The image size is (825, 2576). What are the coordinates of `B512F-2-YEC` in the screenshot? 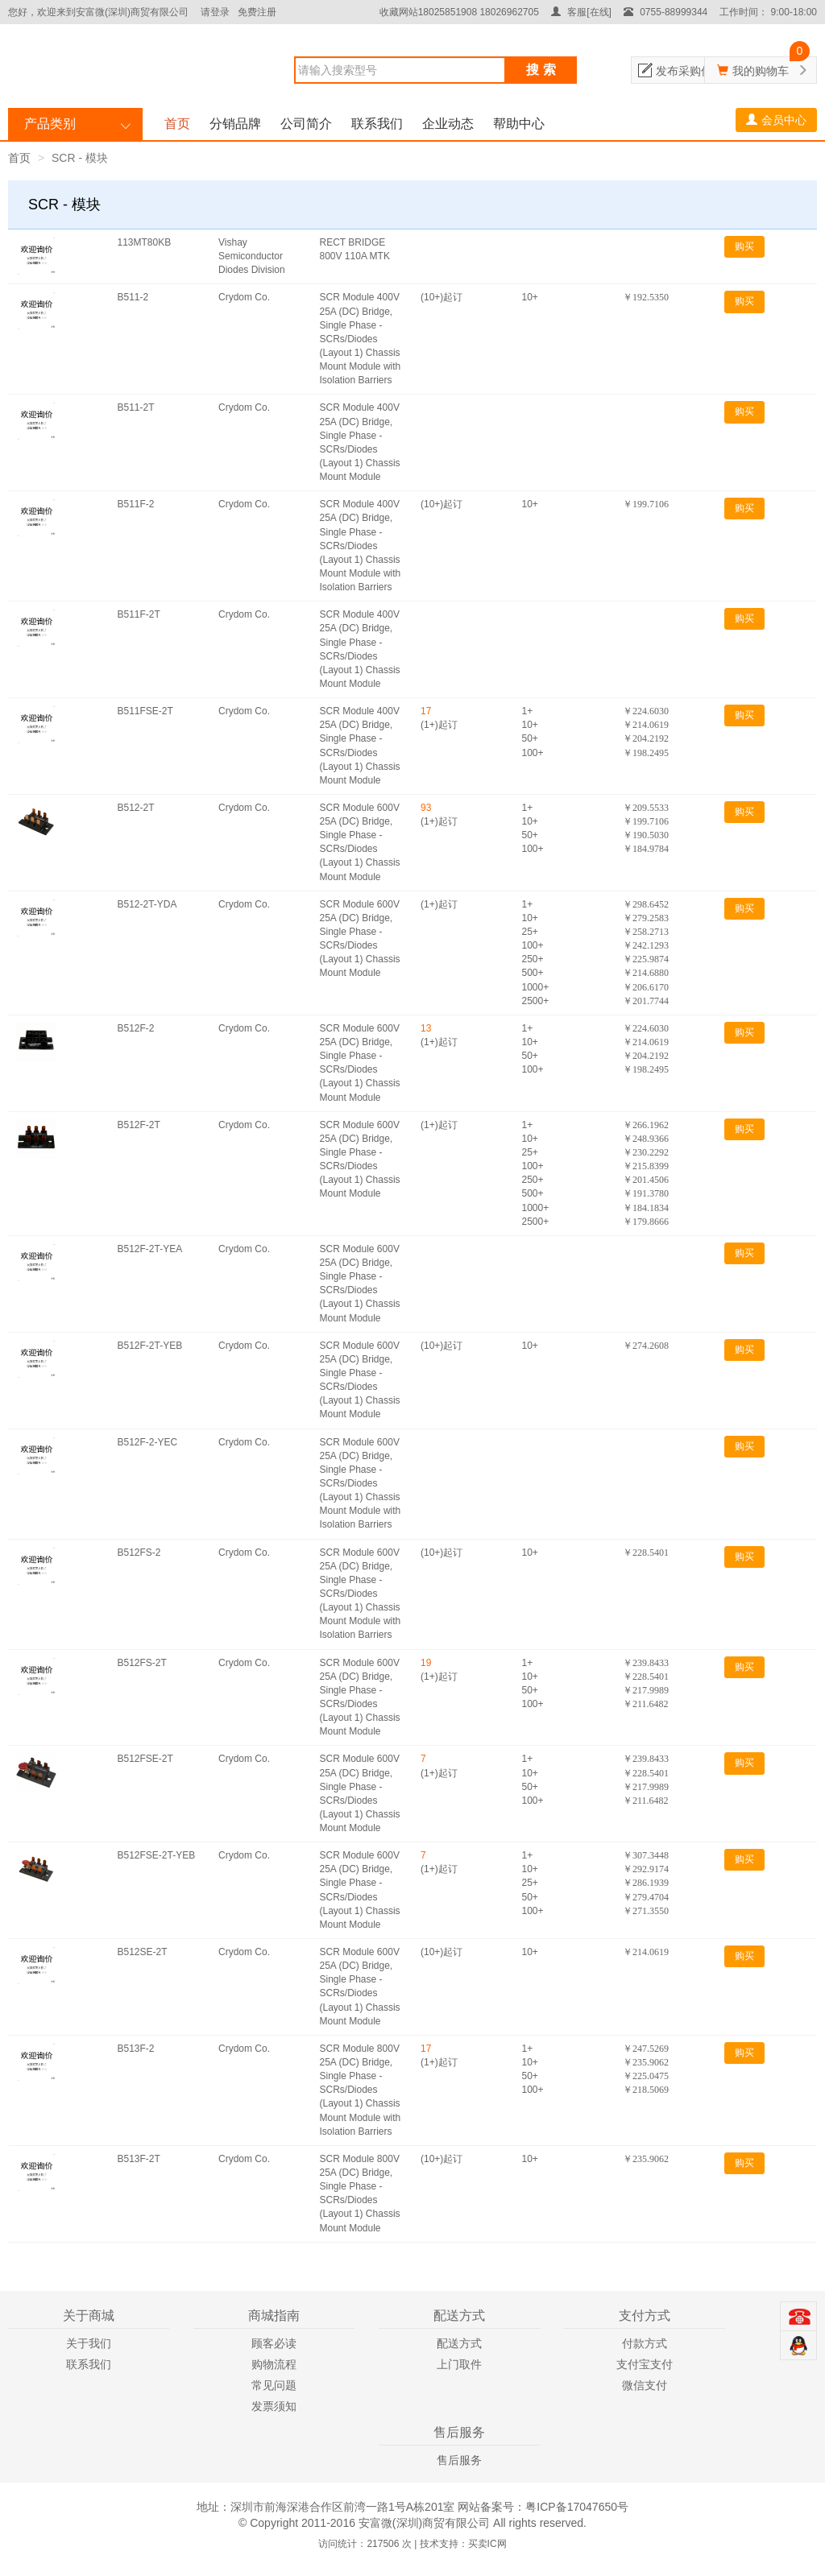 It's located at (148, 1442).